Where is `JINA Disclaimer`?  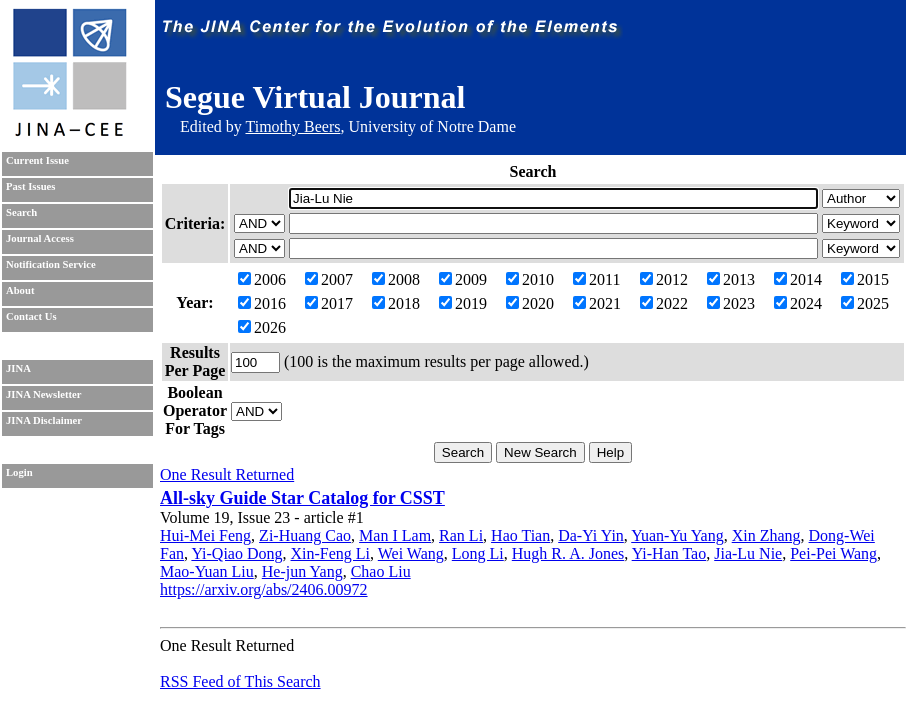 JINA Disclaimer is located at coordinates (44, 420).